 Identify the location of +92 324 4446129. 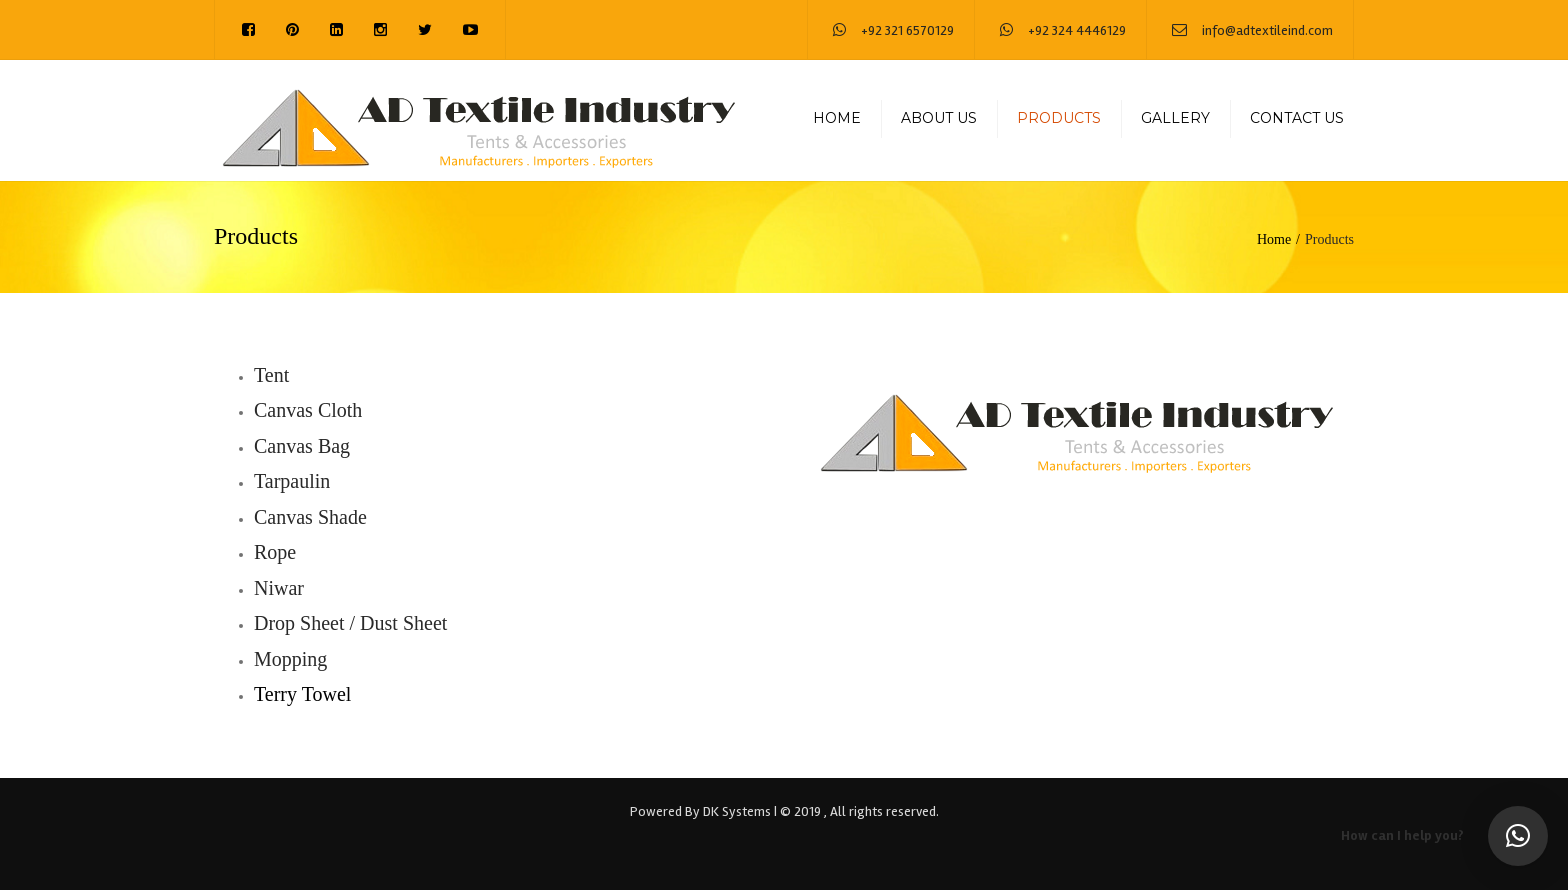
(1077, 30).